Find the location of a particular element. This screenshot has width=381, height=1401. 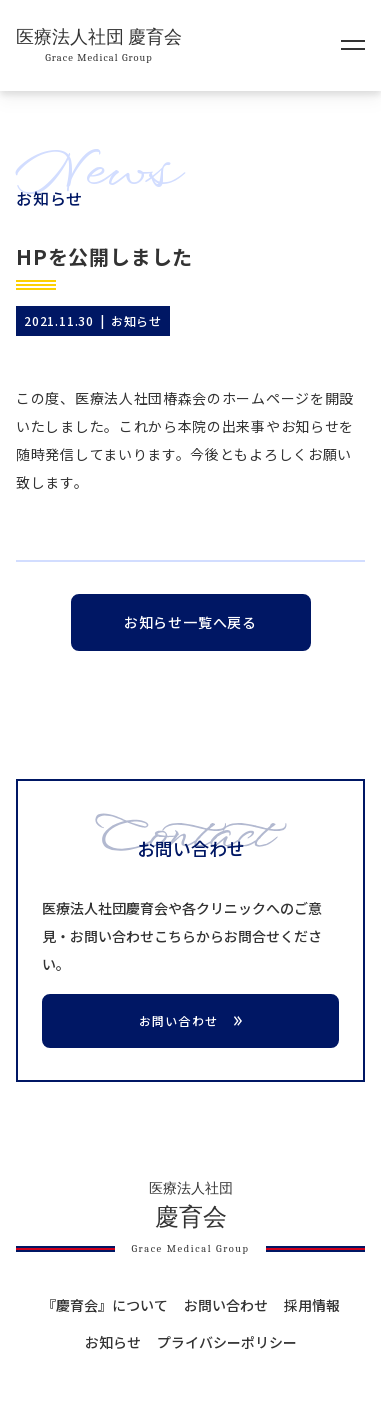

お問い合わせ is located at coordinates (226, 1305).